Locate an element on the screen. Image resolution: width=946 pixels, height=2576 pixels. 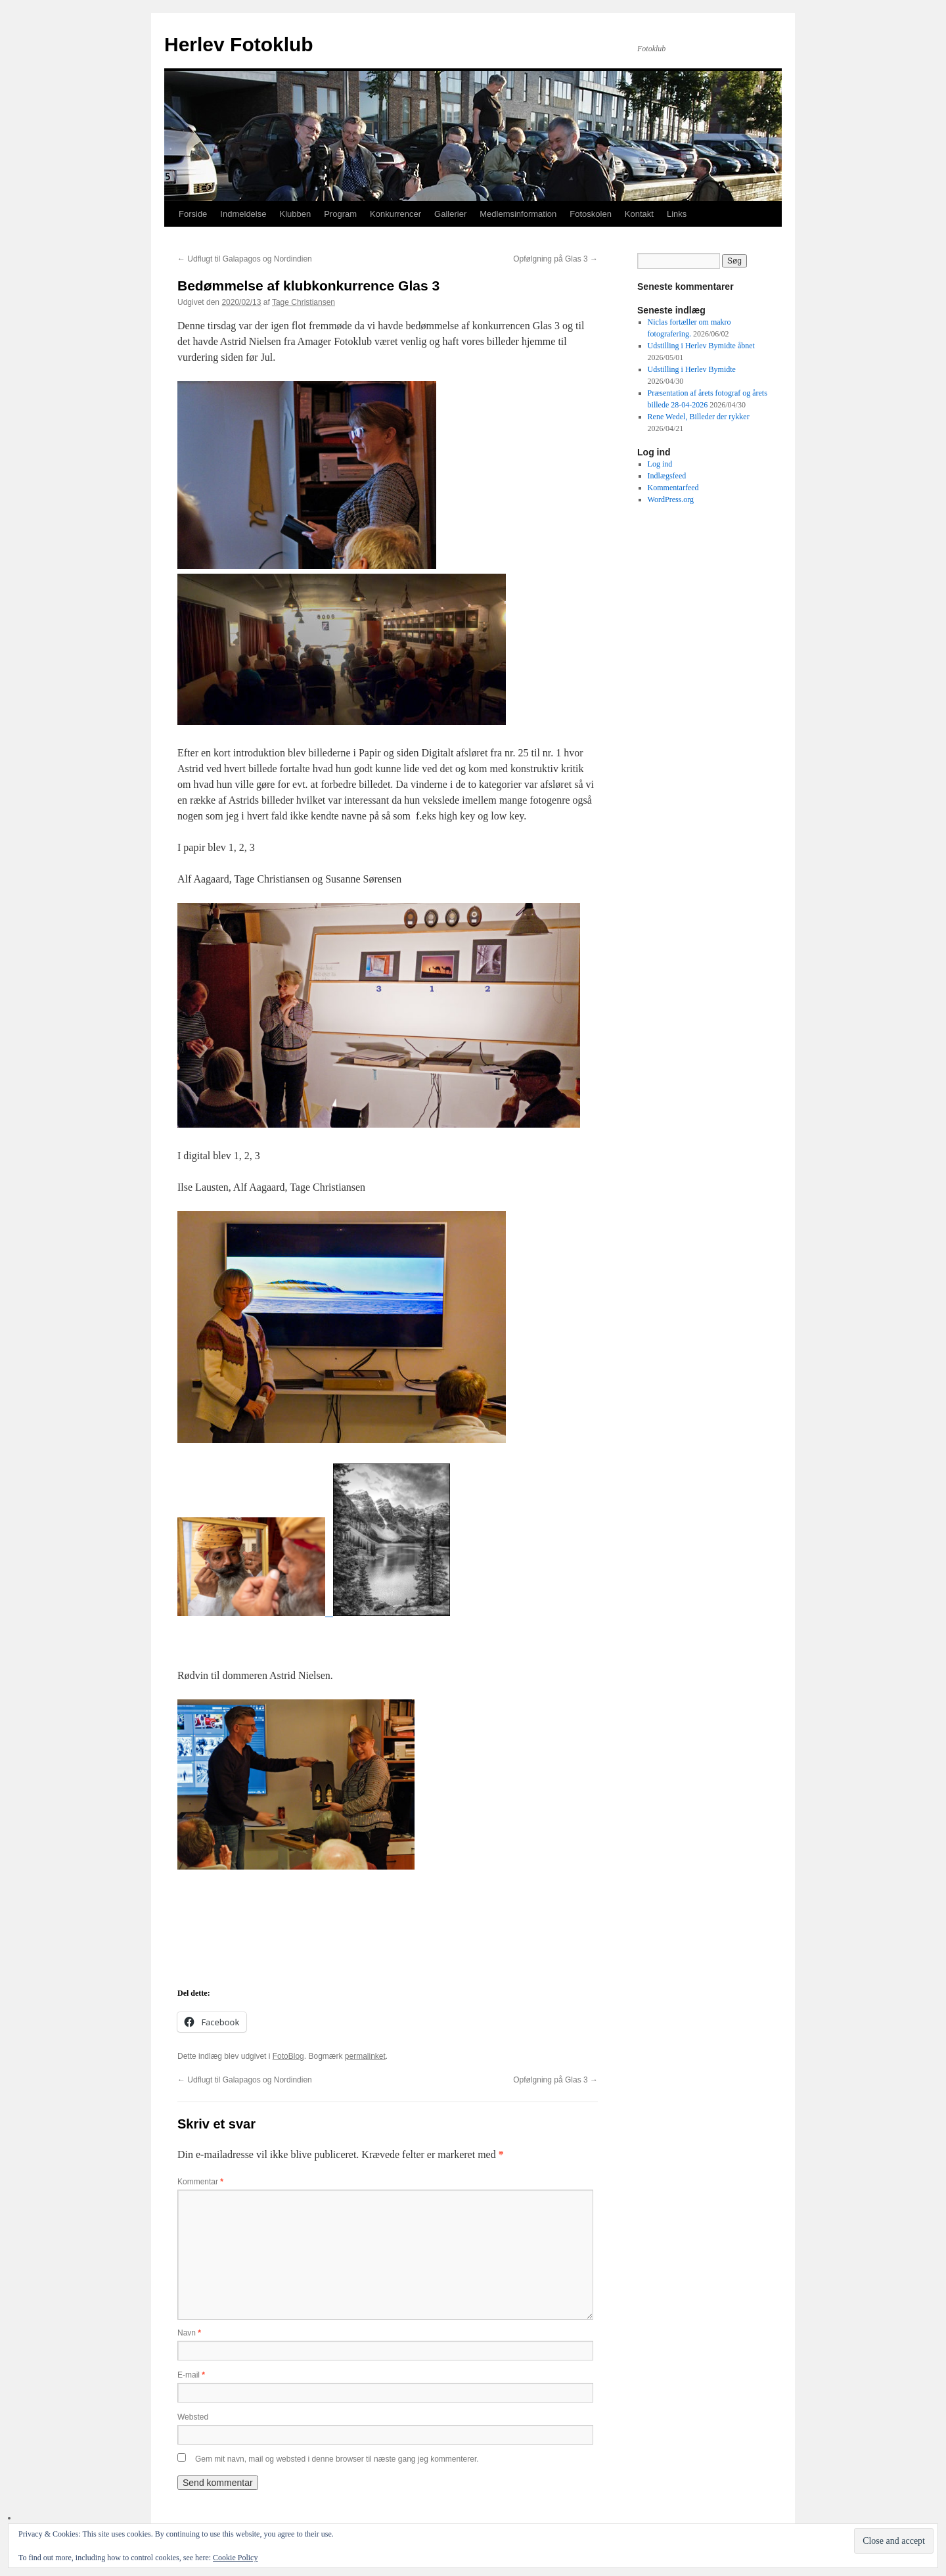
Cookie Policy is located at coordinates (235, 2557).